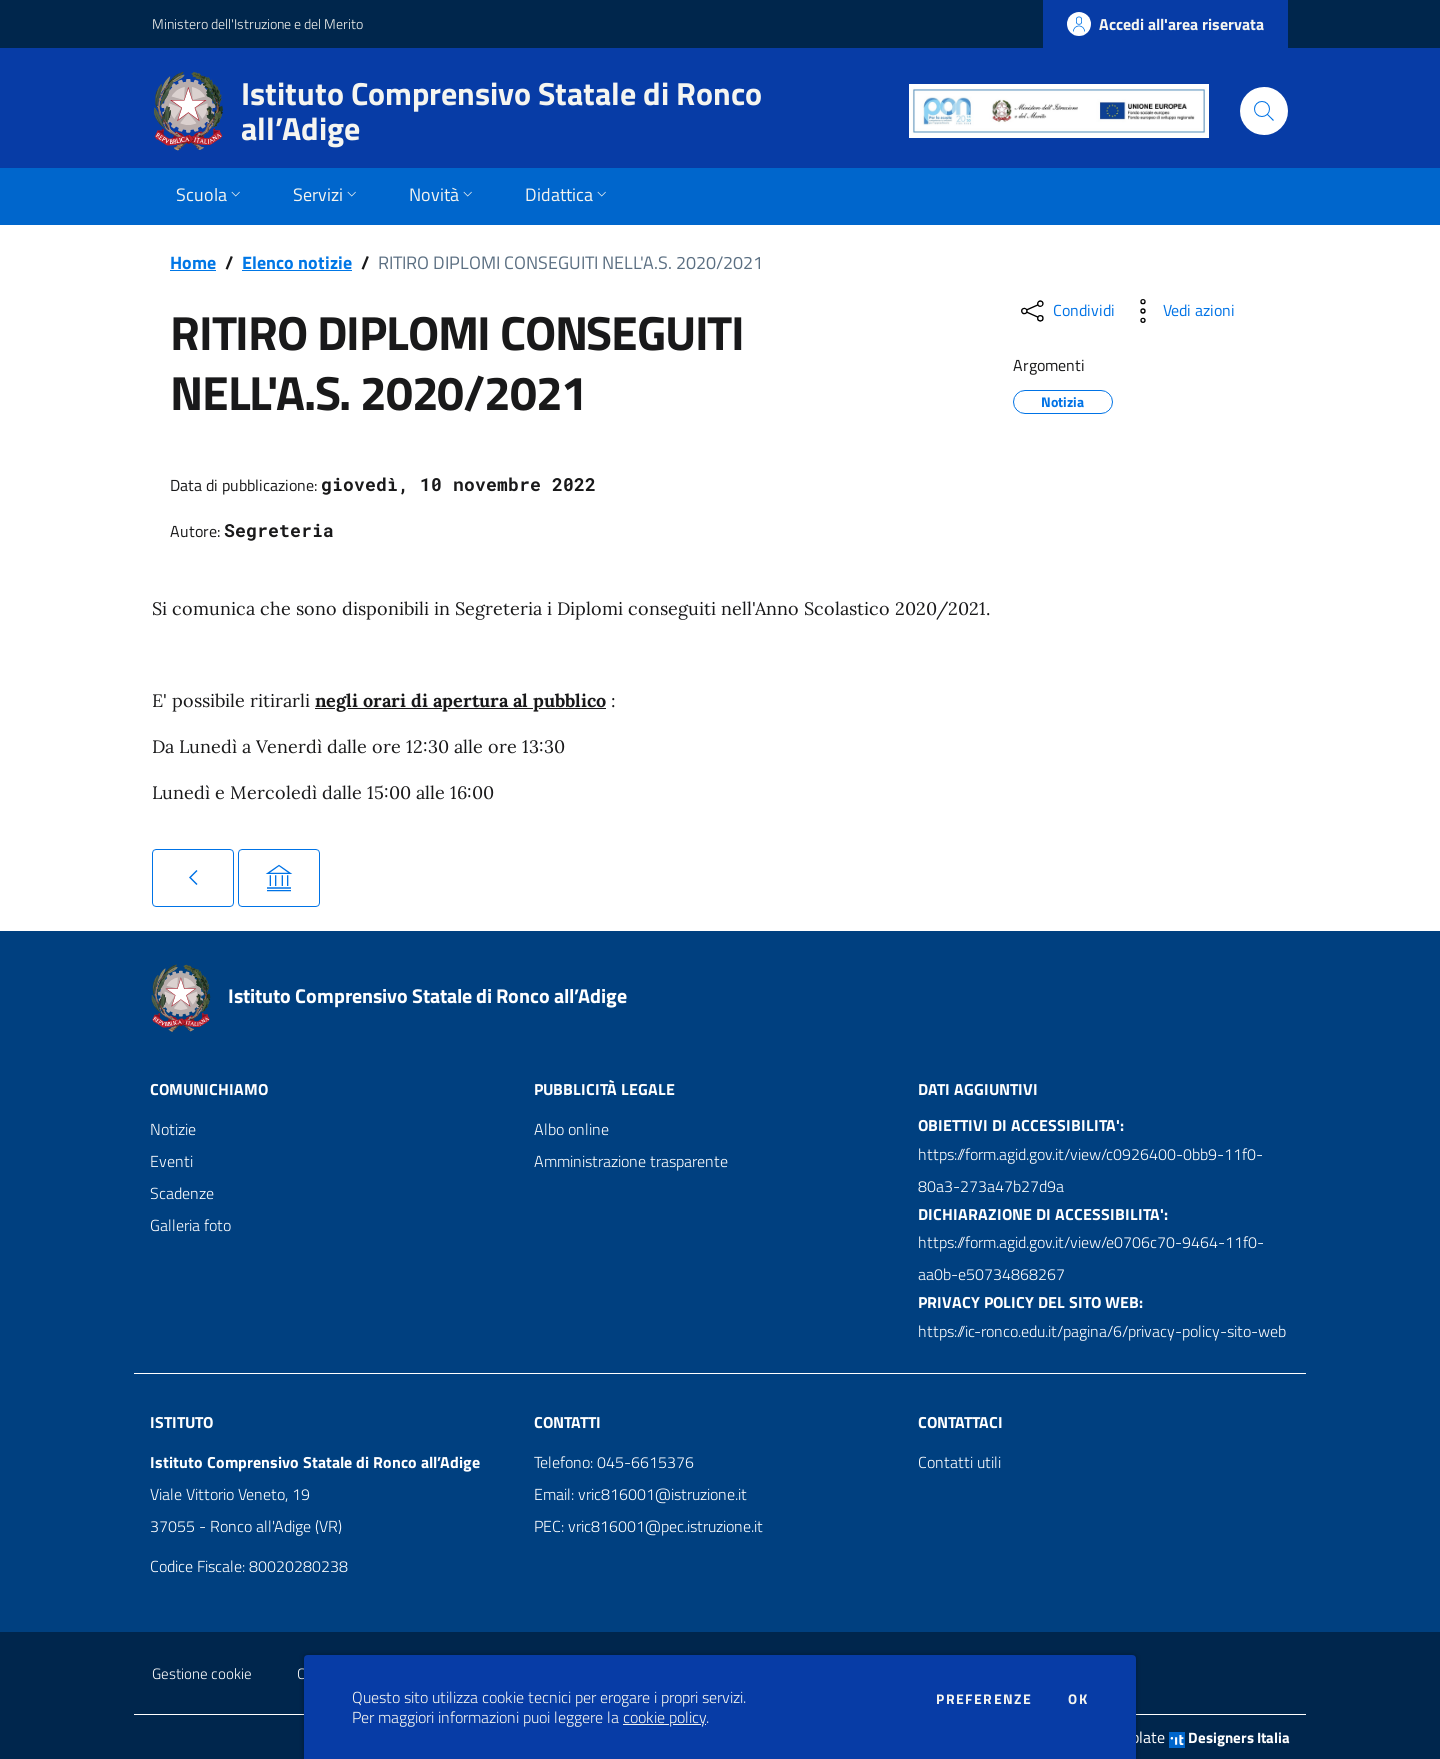  I want to click on Amministrazione trasparente, so click(631, 1161).